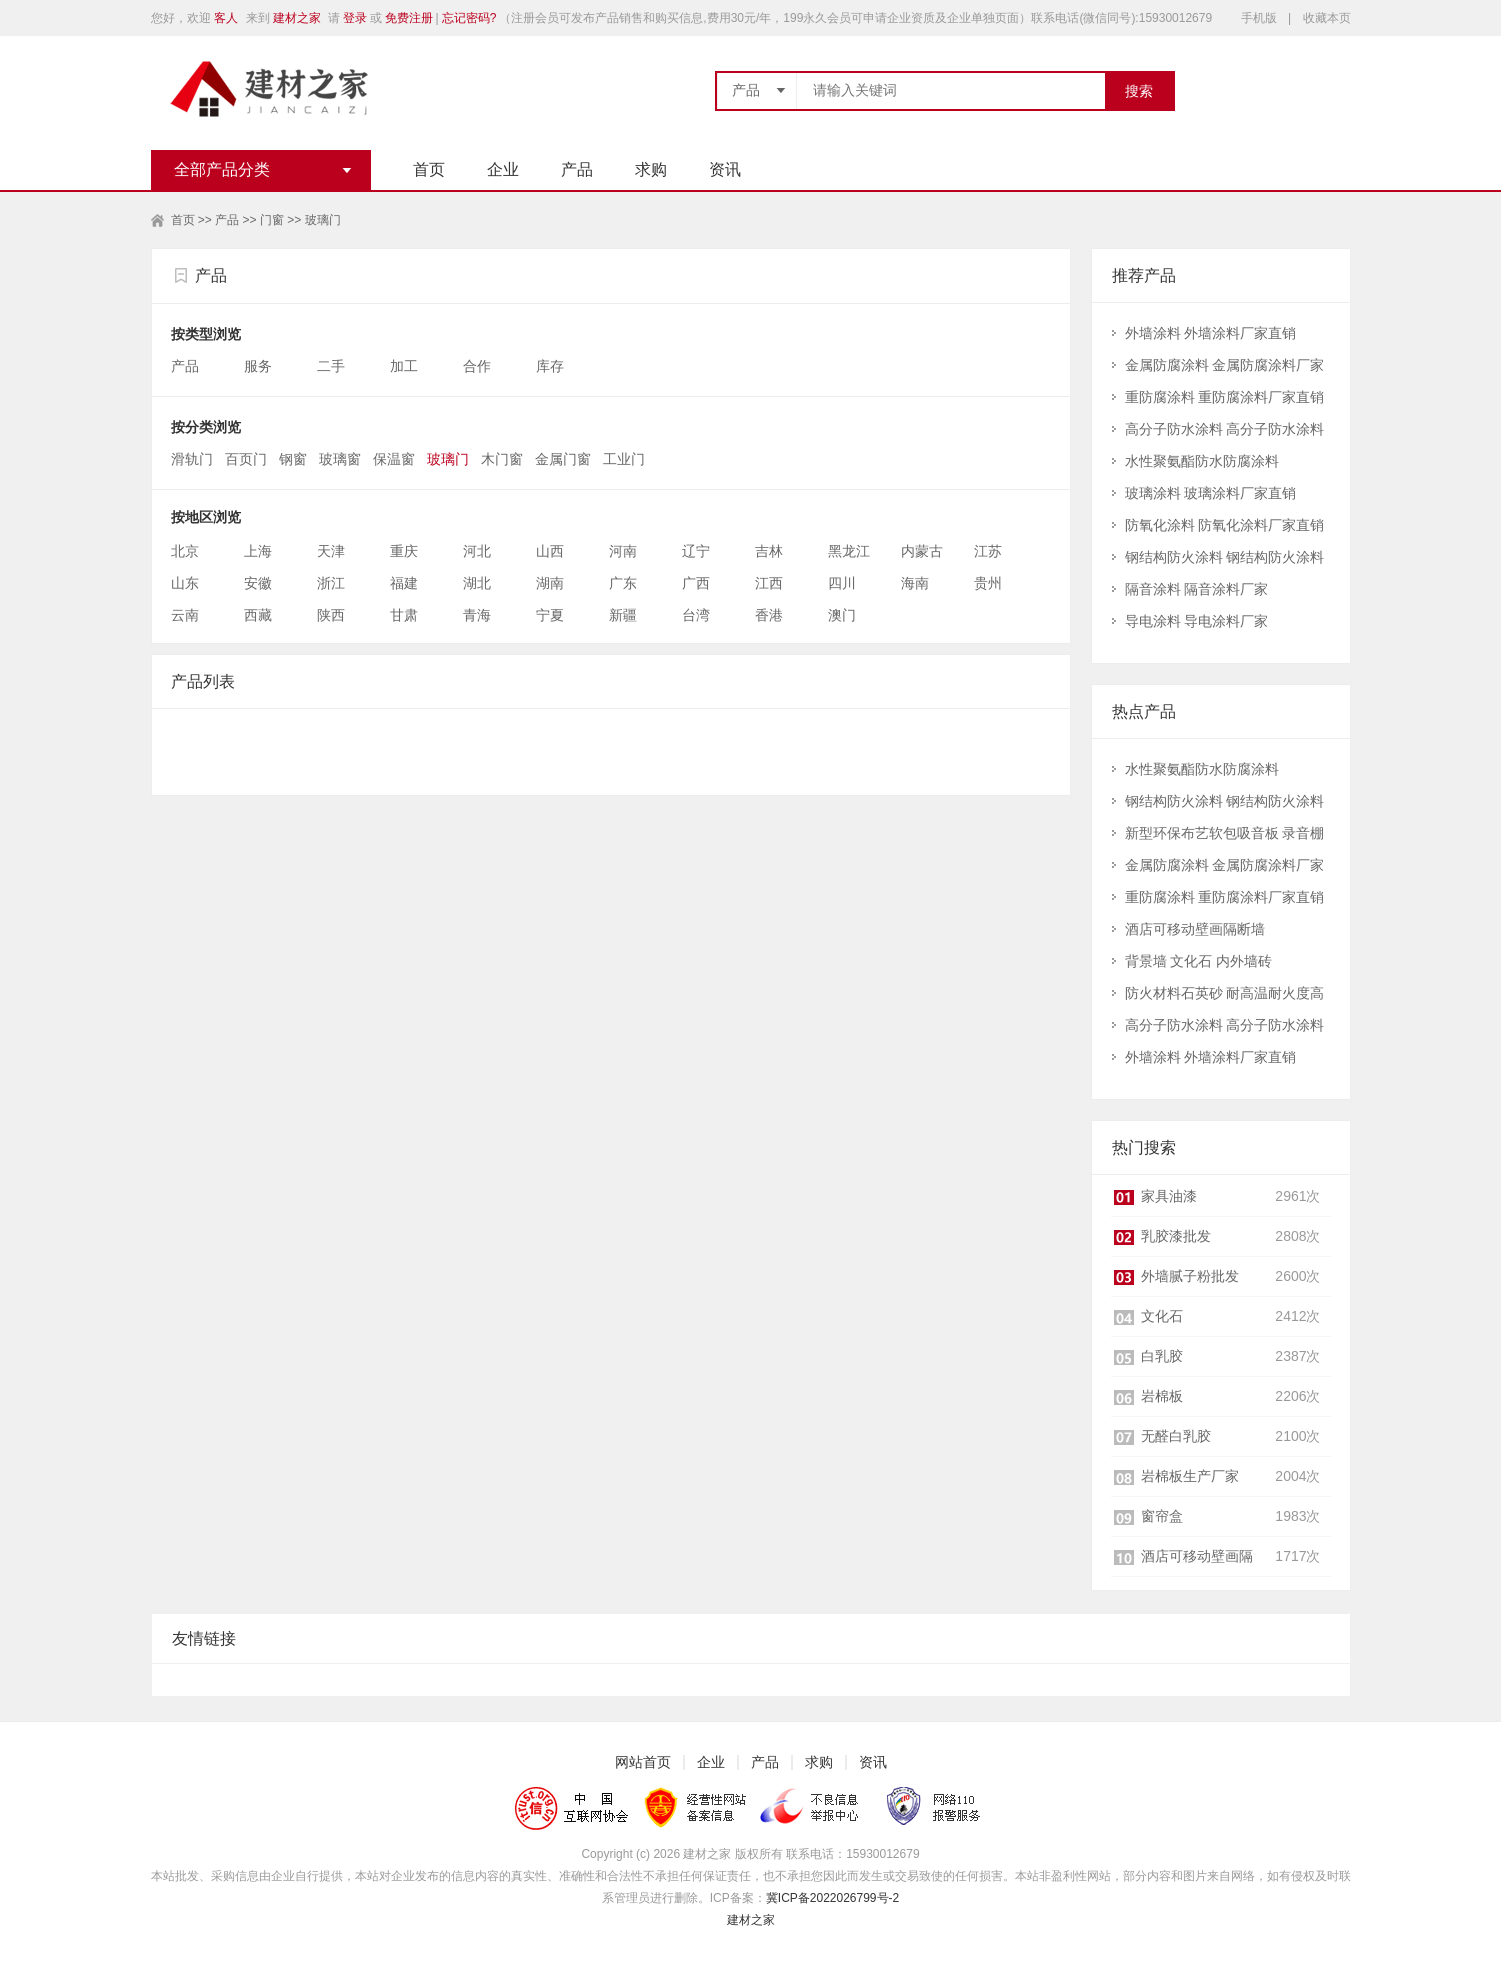 This screenshot has height=1961, width=1501. What do you see at coordinates (624, 459) in the screenshot?
I see `工业门` at bounding box center [624, 459].